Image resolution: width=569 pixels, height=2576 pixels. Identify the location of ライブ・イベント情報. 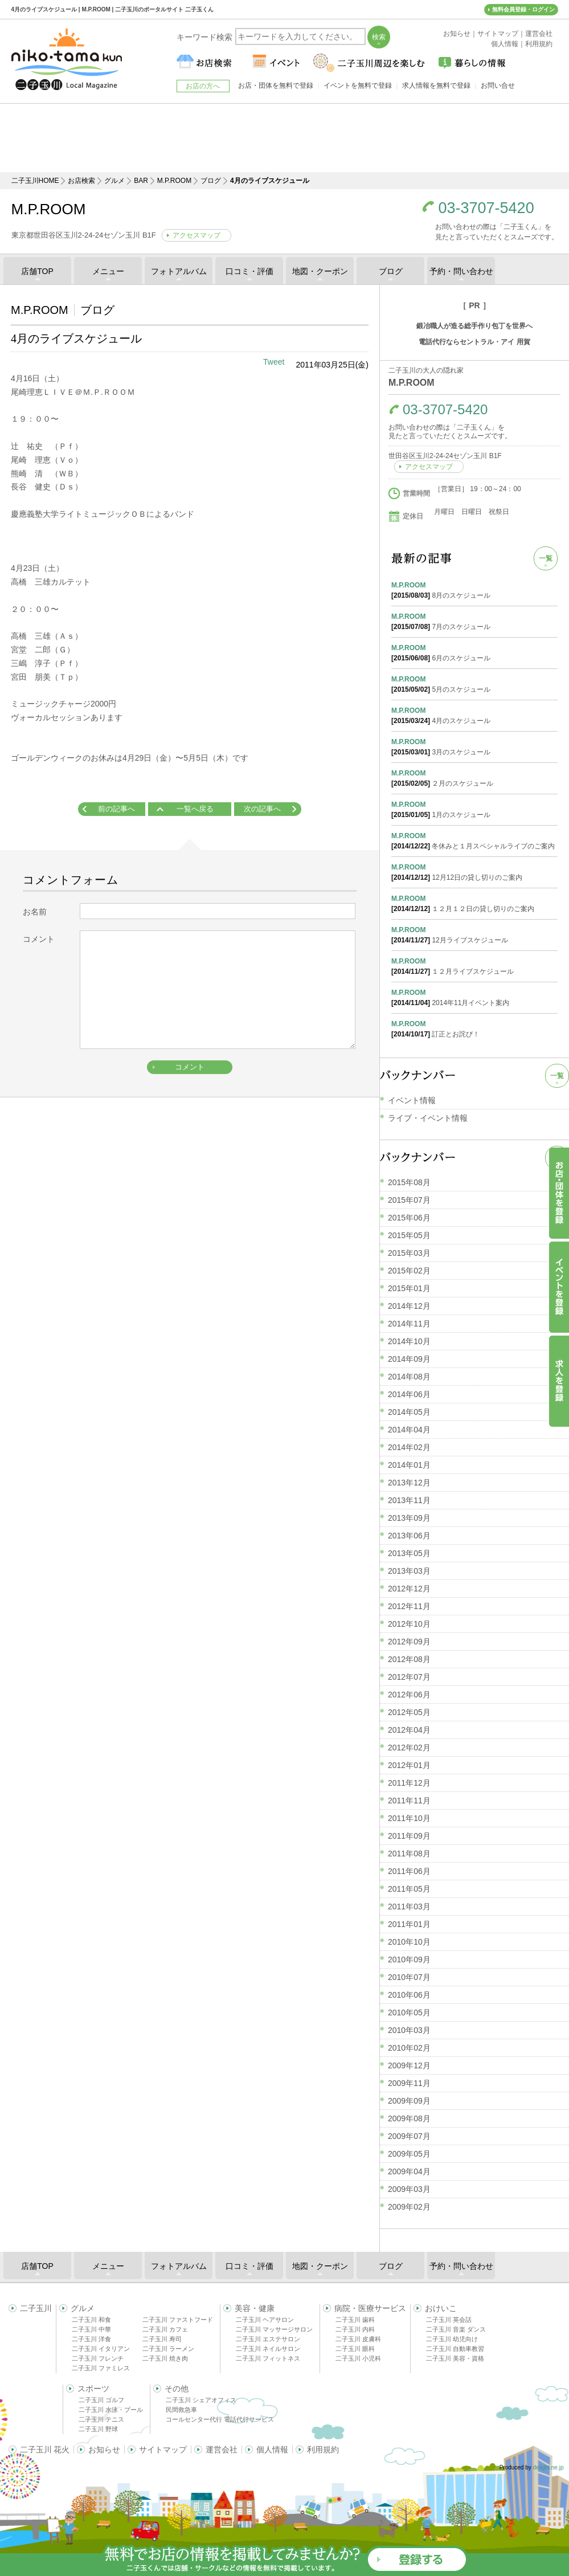
(428, 1117).